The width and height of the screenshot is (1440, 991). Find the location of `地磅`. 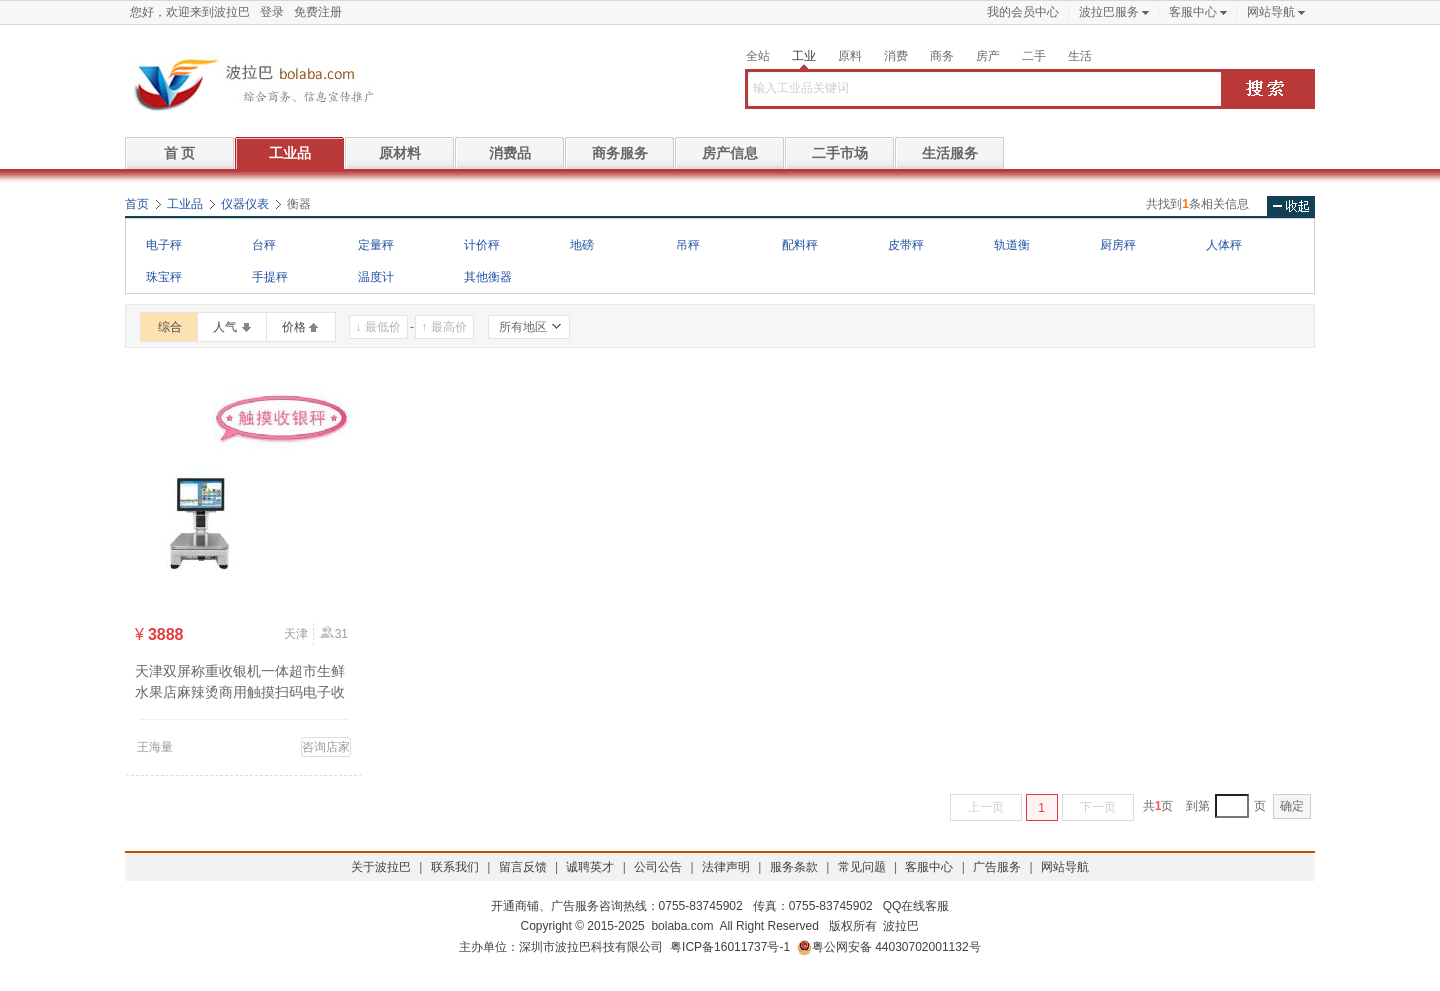

地磅 is located at coordinates (582, 245).